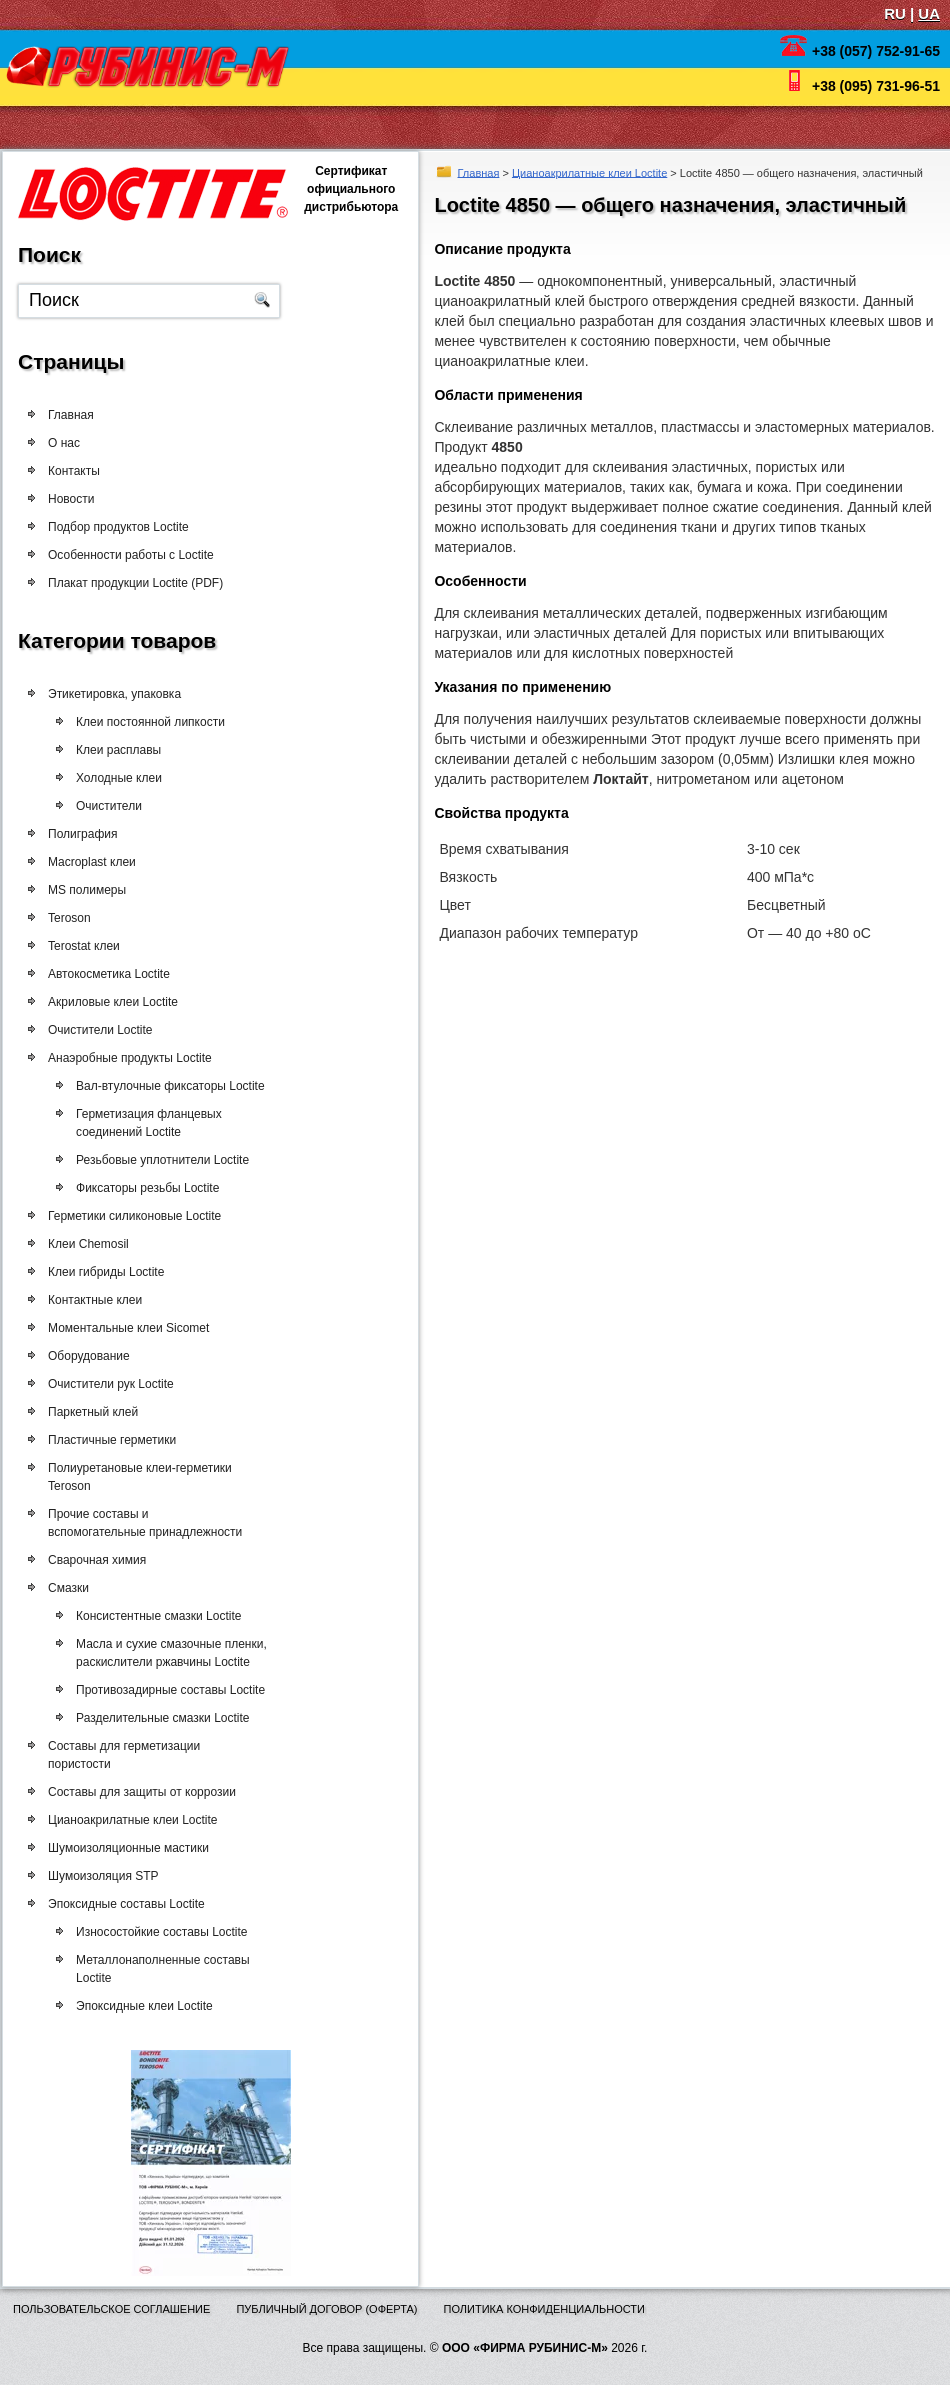 The image size is (950, 2385). I want to click on Пластичные герметики, so click(119, 1440).